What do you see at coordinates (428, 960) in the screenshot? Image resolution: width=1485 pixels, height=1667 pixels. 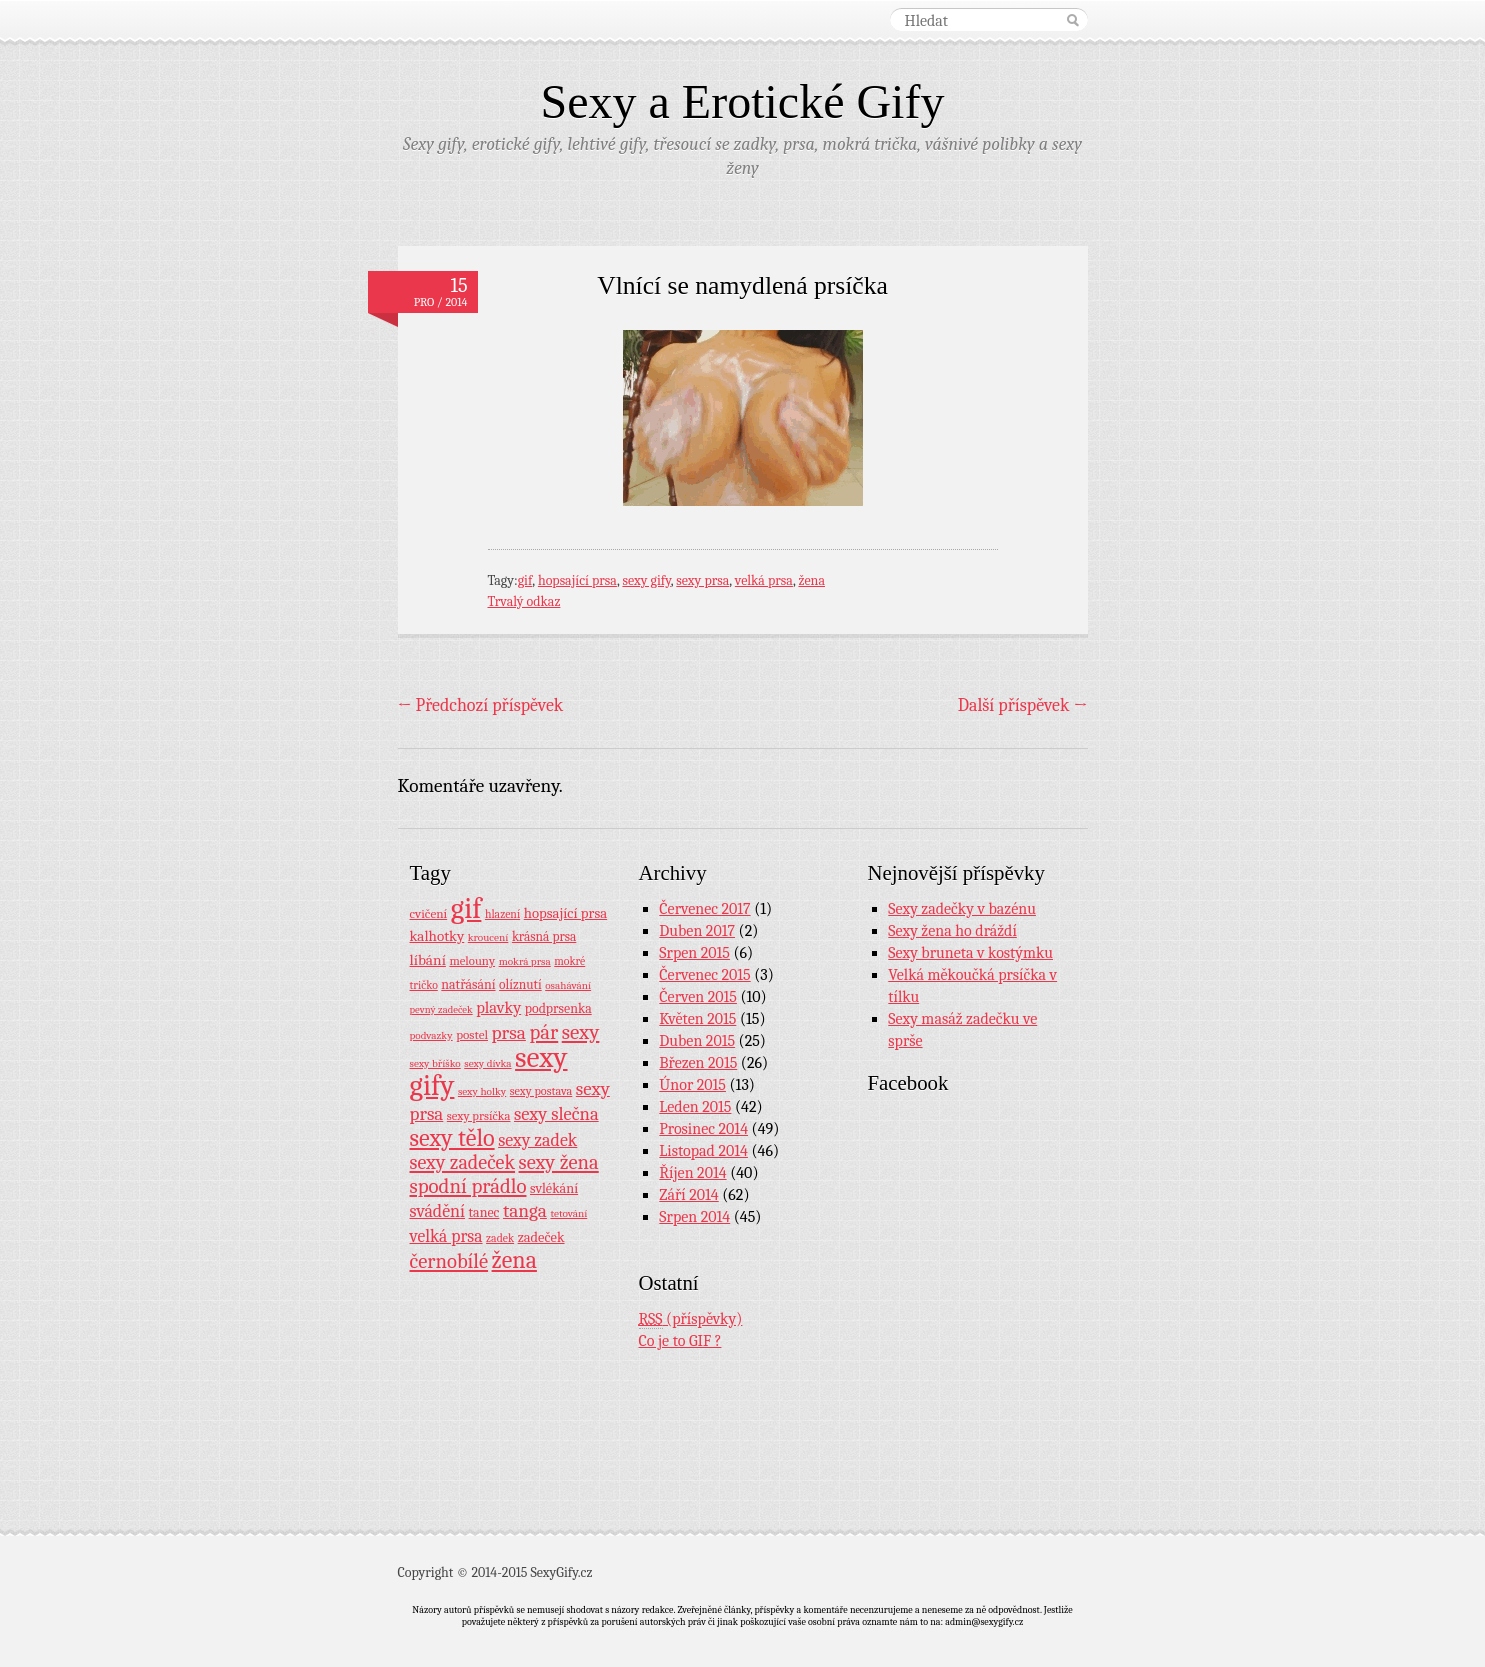 I see `líbání [líbání (18 položek)]` at bounding box center [428, 960].